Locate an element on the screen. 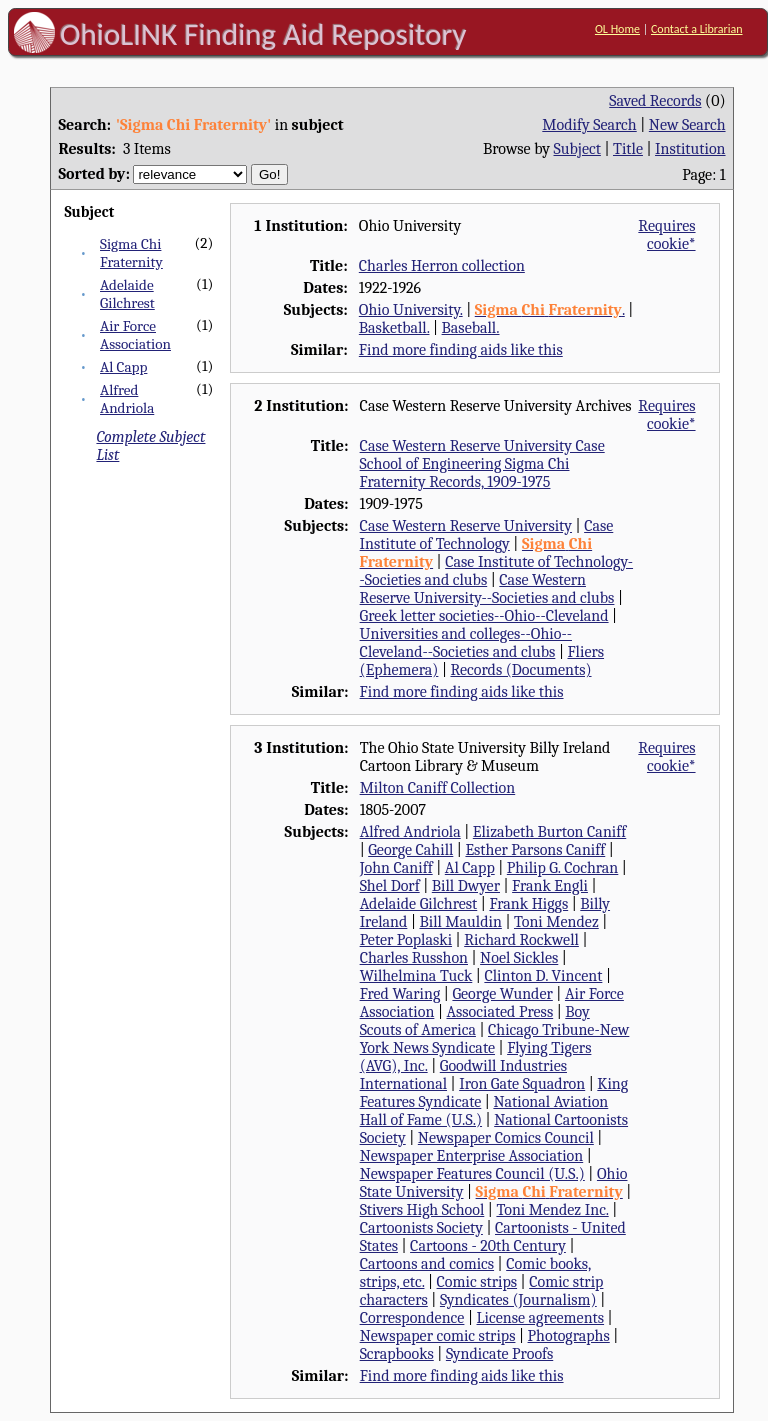 The height and width of the screenshot is (1421, 768). Sigma Chi Fraternity is located at coordinates (131, 253).